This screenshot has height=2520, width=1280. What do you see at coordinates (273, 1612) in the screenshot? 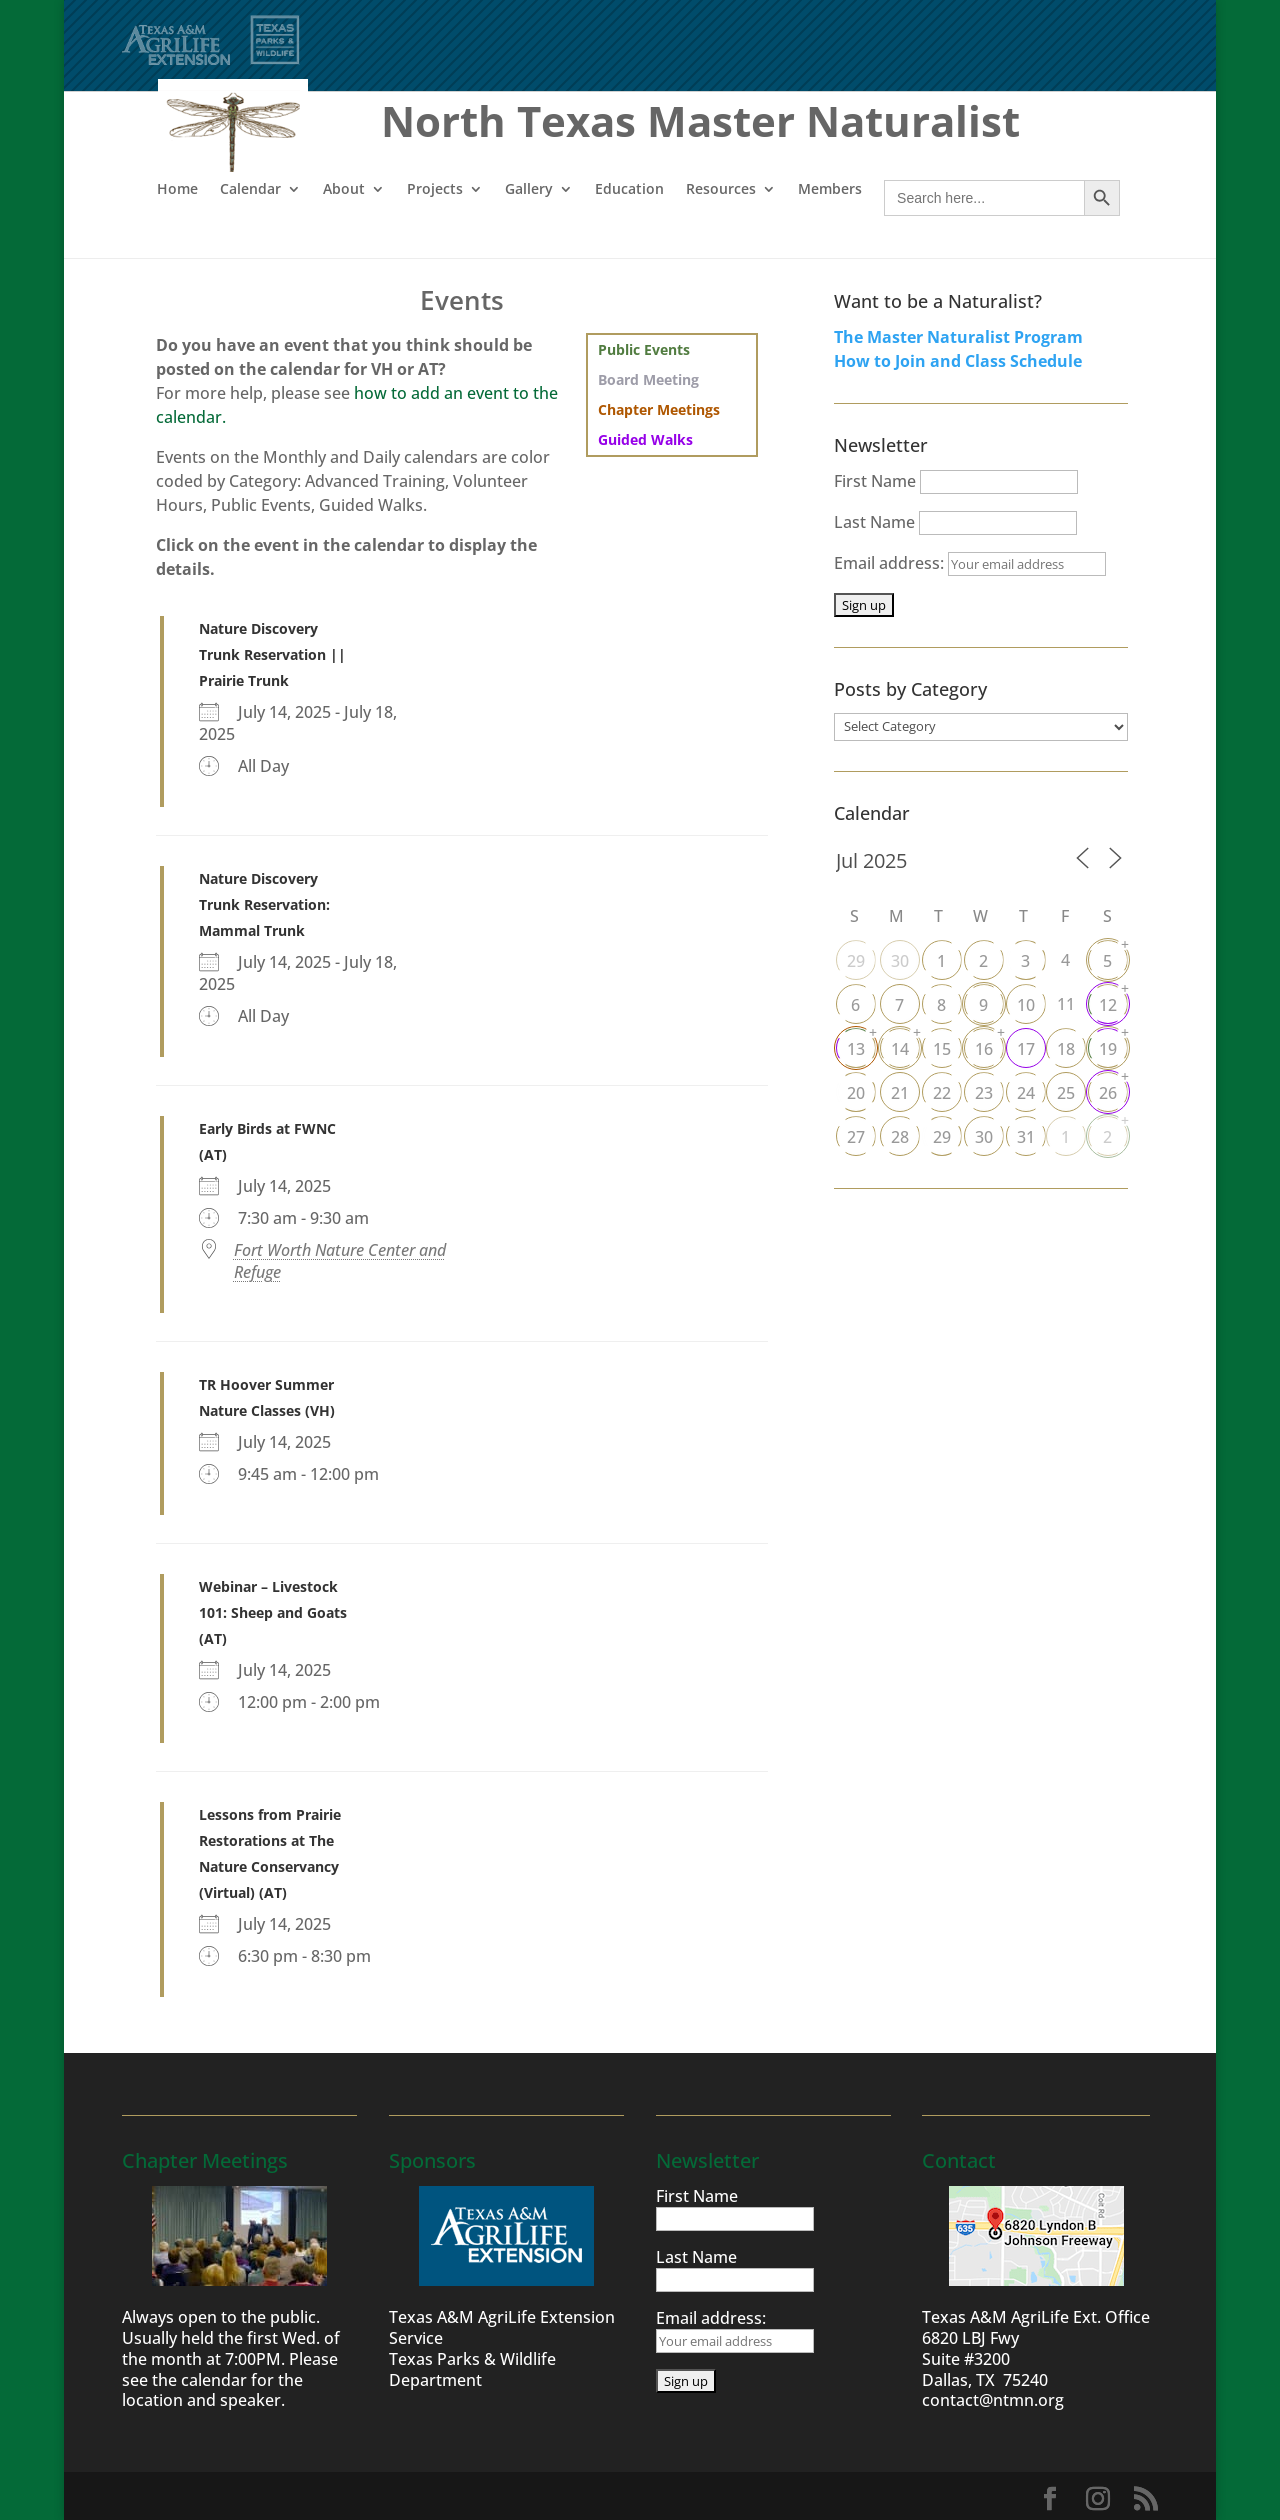
I see `Webinar – Livestock 101: Sheep and Goats (AT)` at bounding box center [273, 1612].